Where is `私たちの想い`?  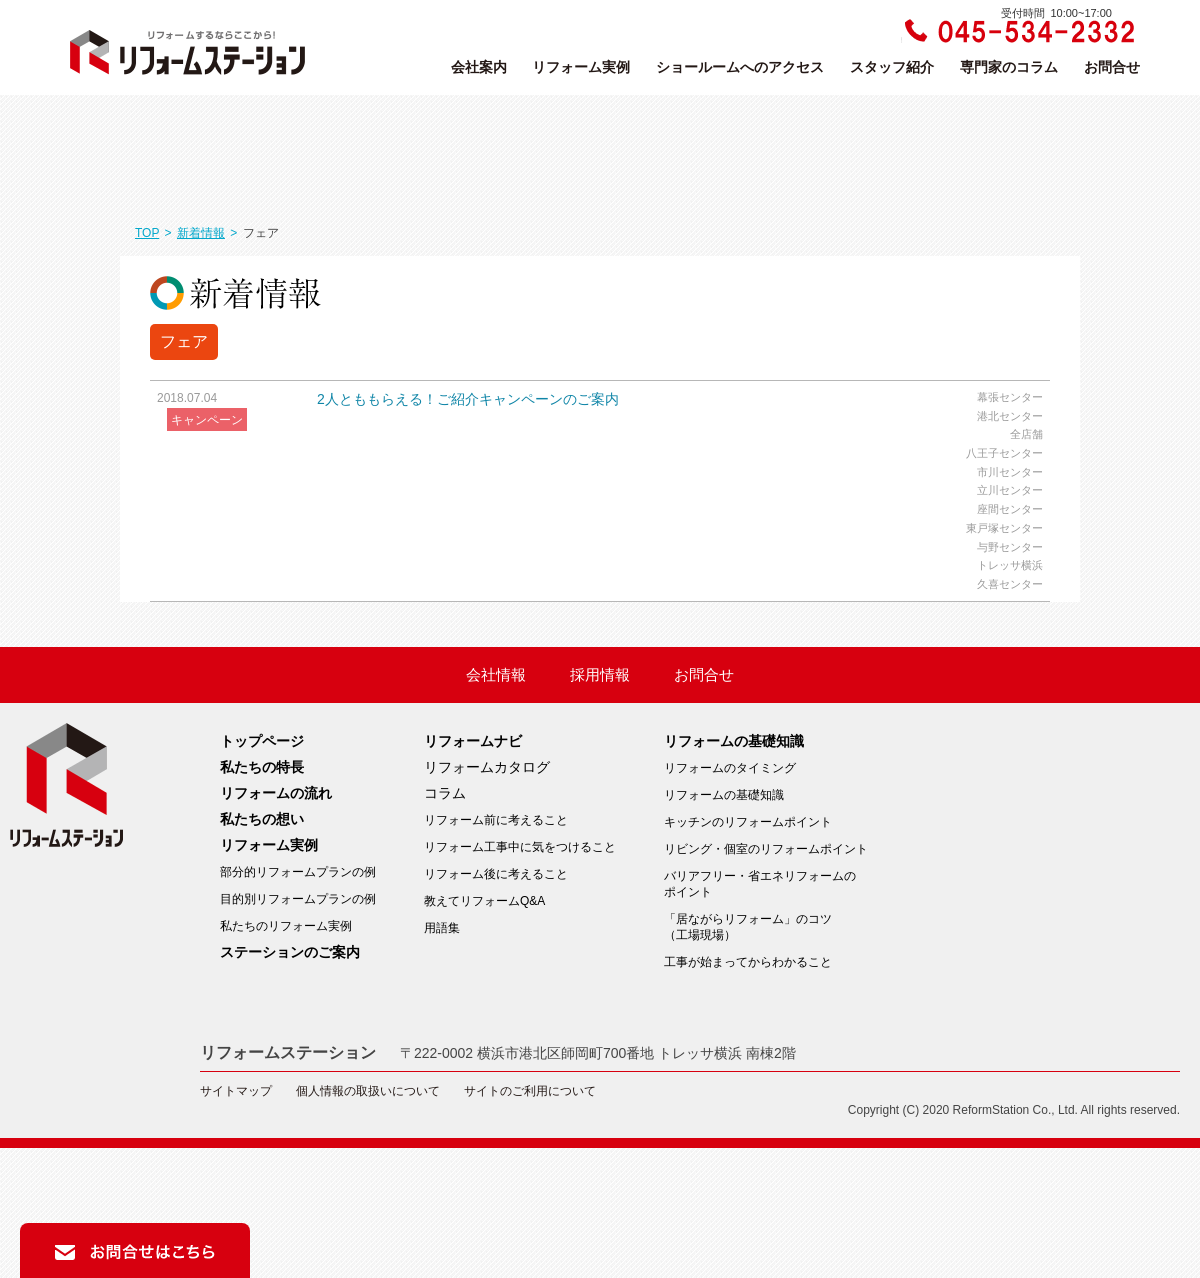
私たちの想い is located at coordinates (262, 819).